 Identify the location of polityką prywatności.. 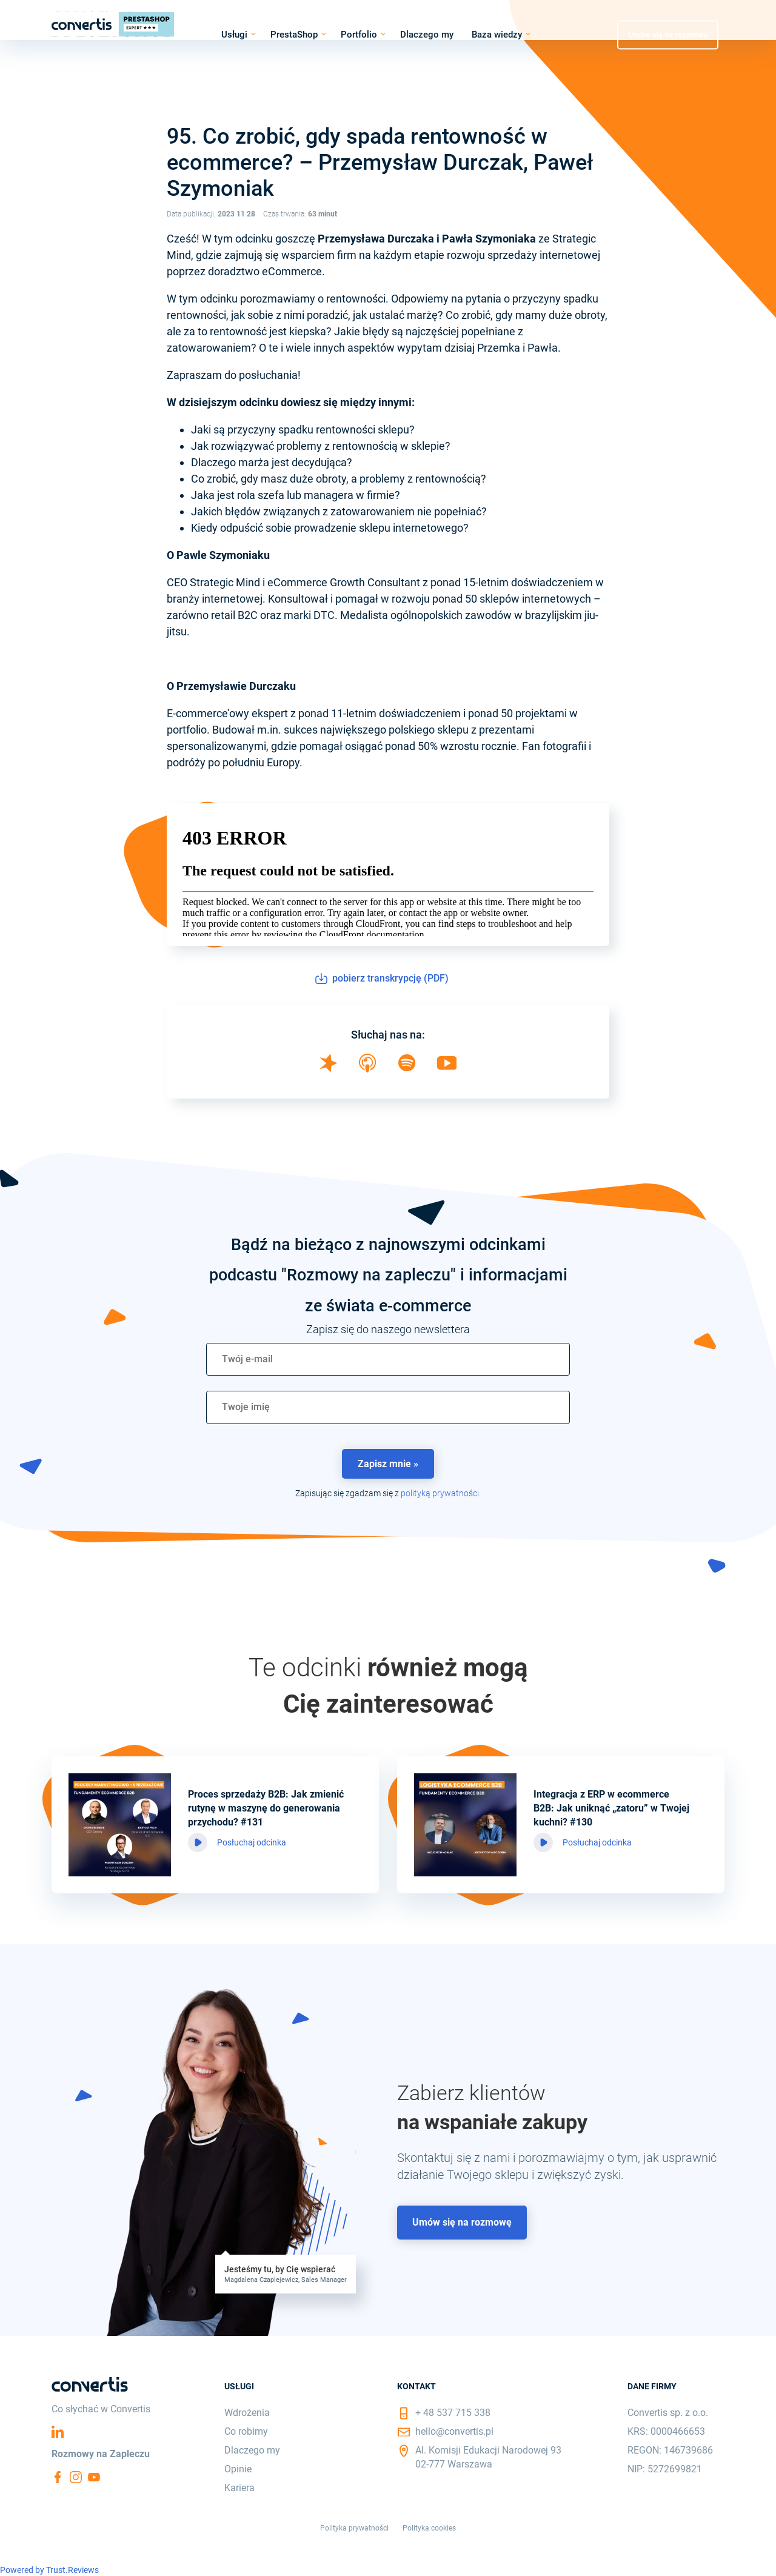
(441, 1493).